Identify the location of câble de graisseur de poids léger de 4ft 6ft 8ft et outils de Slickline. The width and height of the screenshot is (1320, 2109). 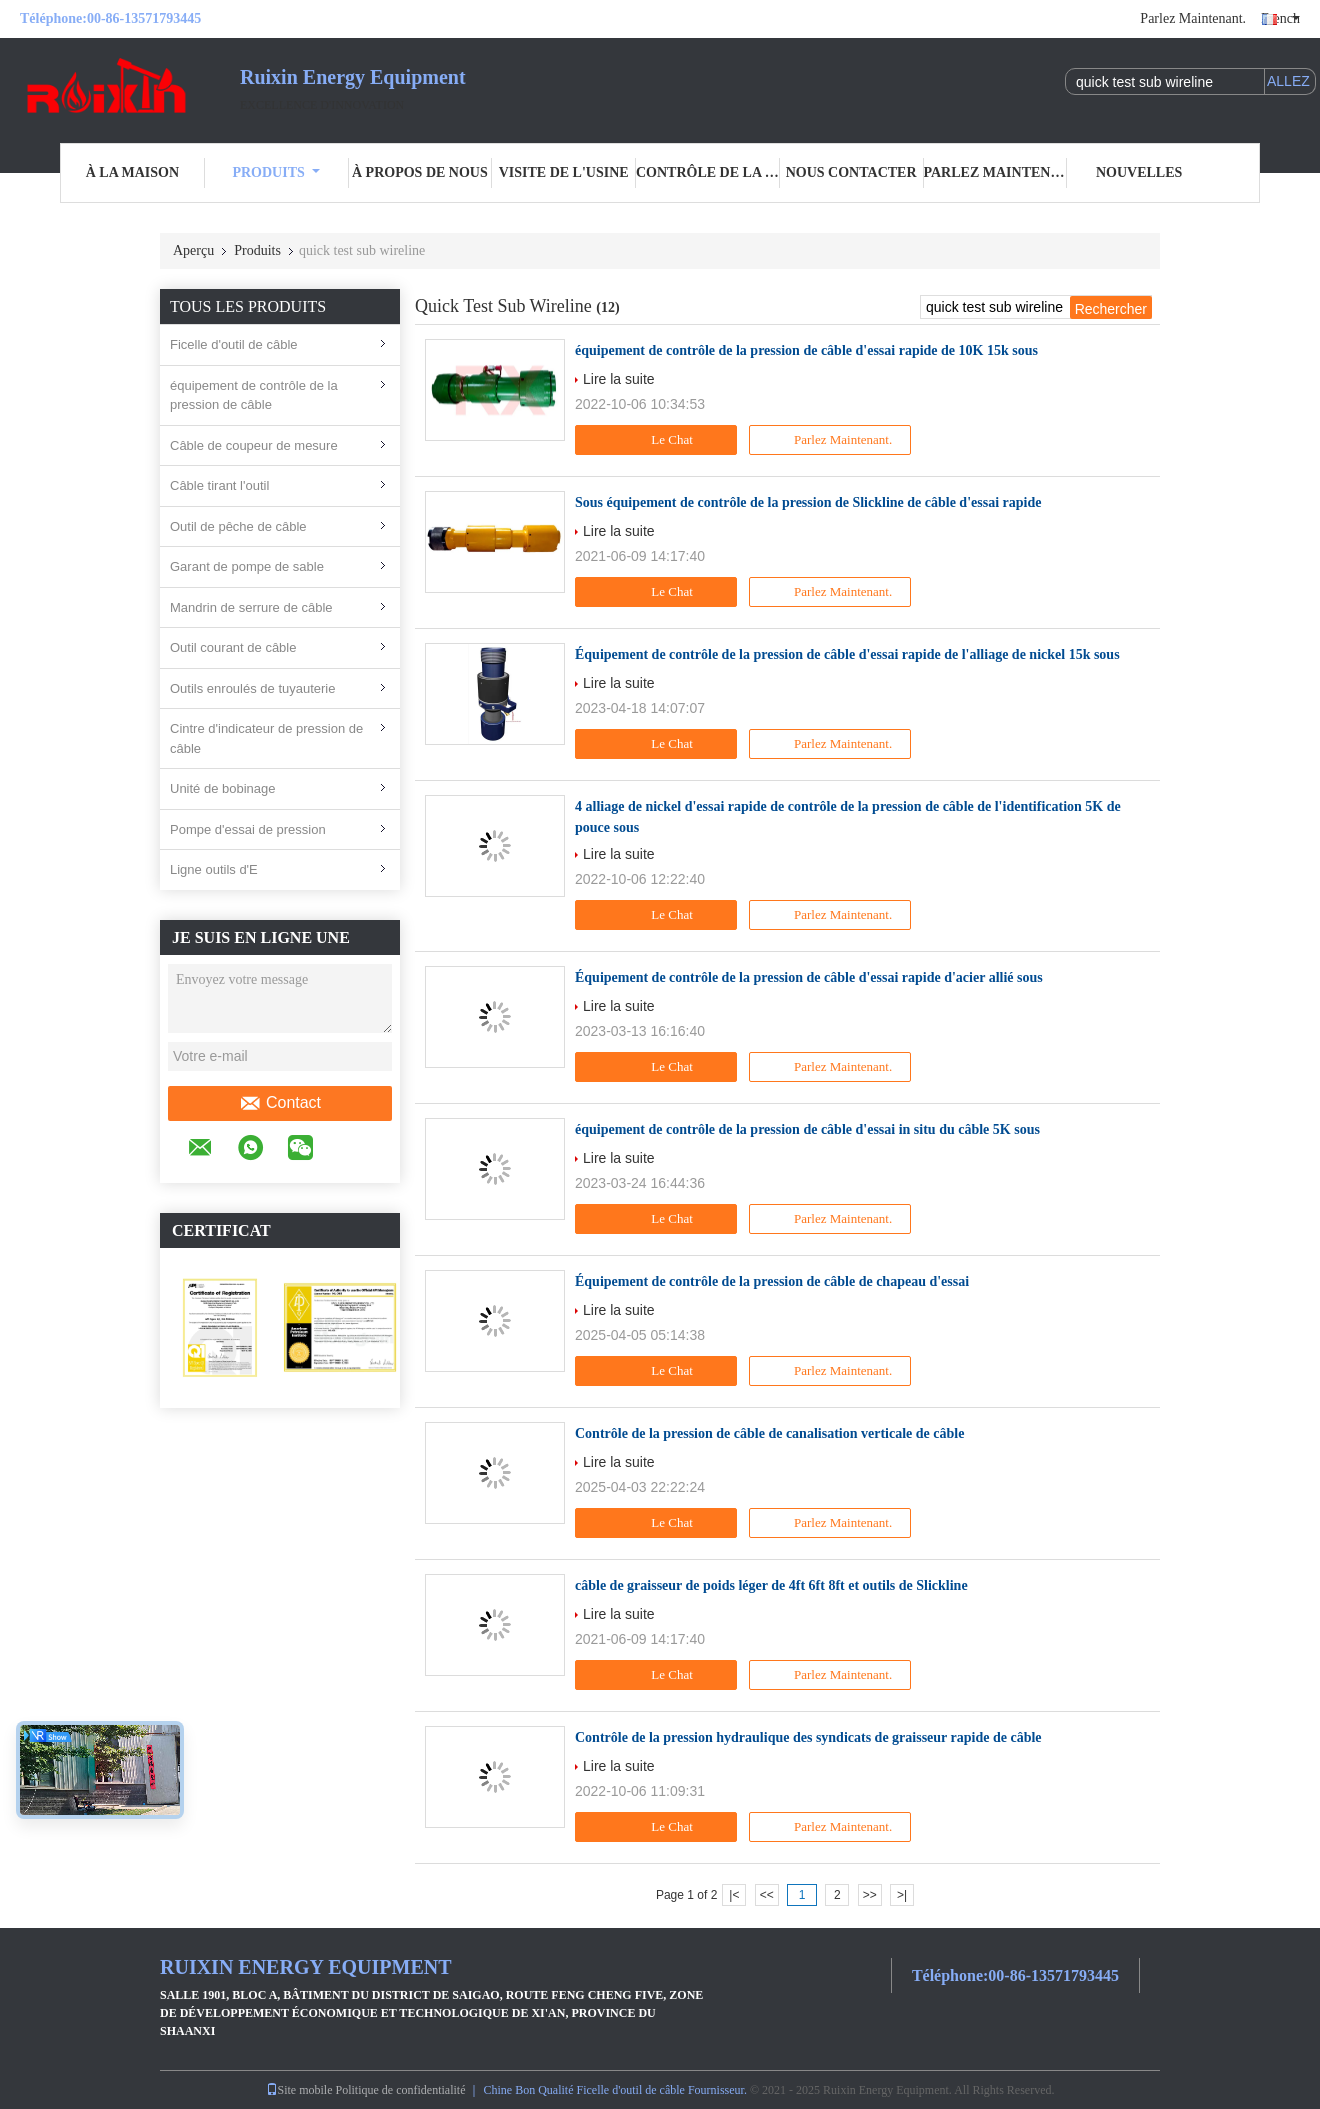
(771, 1585).